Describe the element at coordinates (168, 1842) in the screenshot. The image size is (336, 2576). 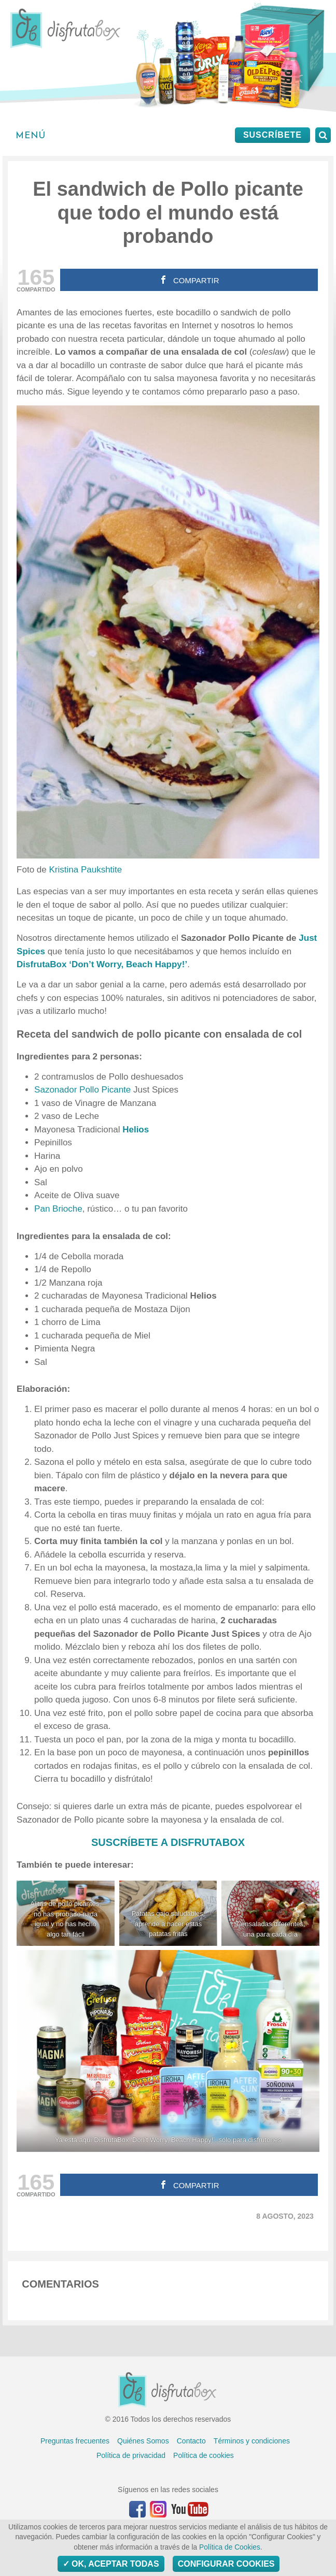
I see `SUSCRÍBETE A DISFRUTABOX` at that location.